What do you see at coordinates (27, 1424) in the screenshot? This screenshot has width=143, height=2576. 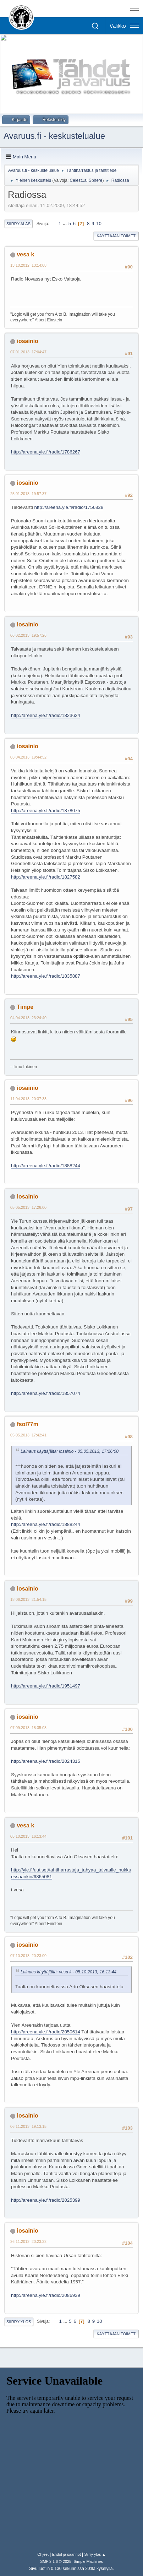 I see `fsol77m` at bounding box center [27, 1424].